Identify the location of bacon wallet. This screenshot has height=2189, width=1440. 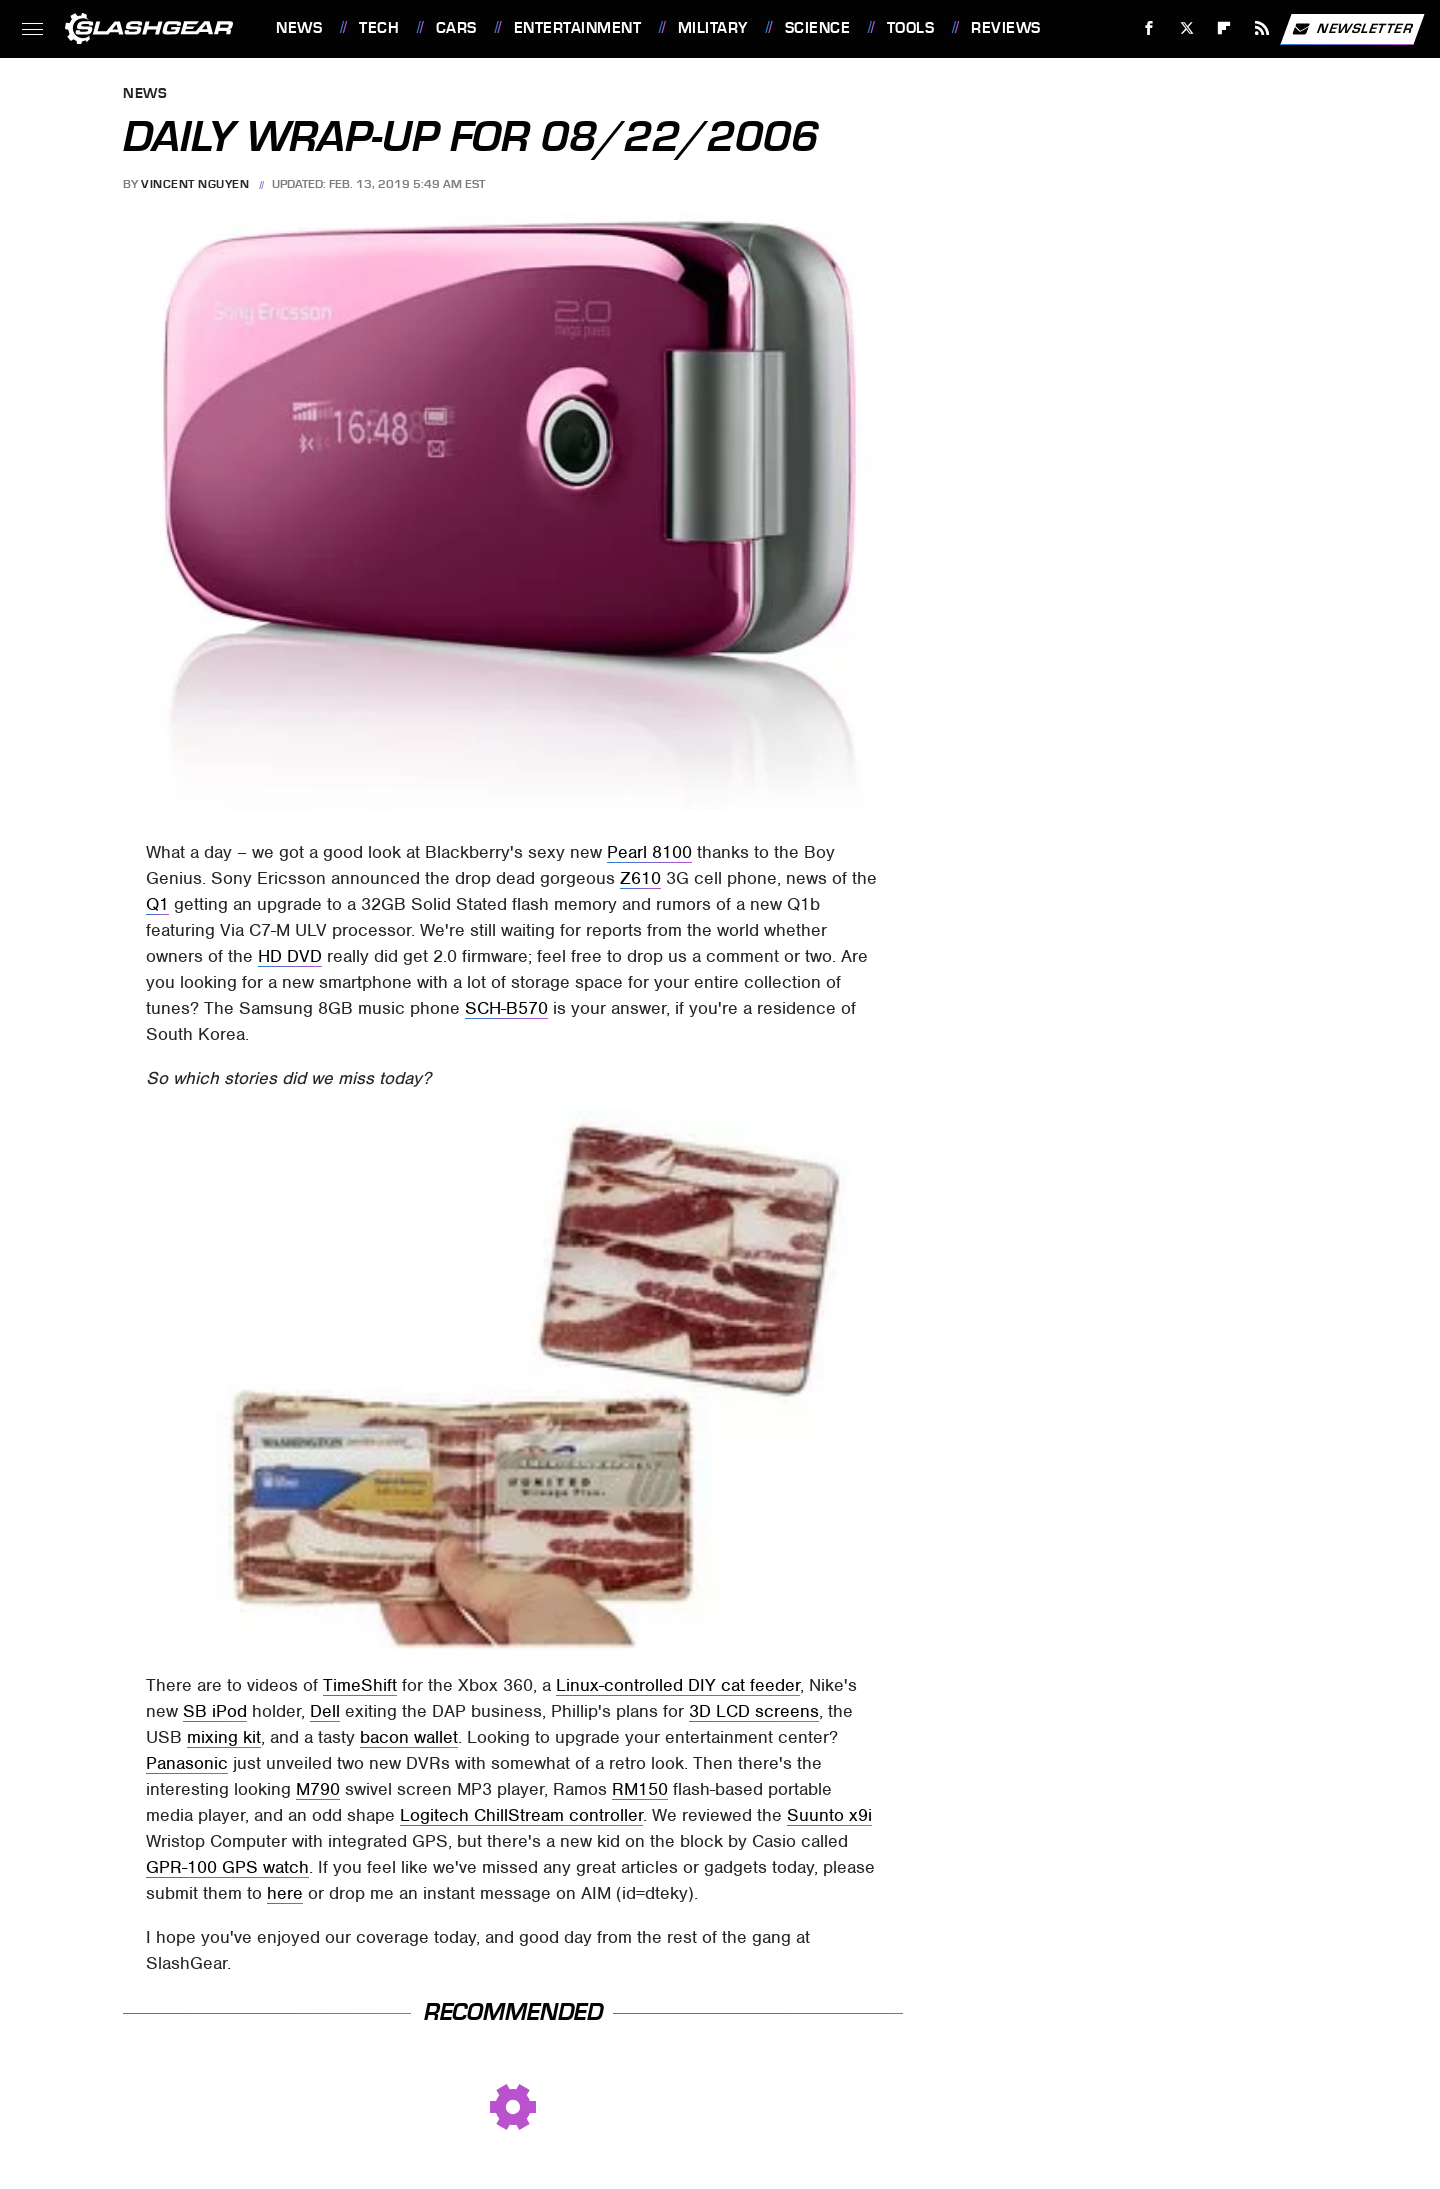
(409, 1737).